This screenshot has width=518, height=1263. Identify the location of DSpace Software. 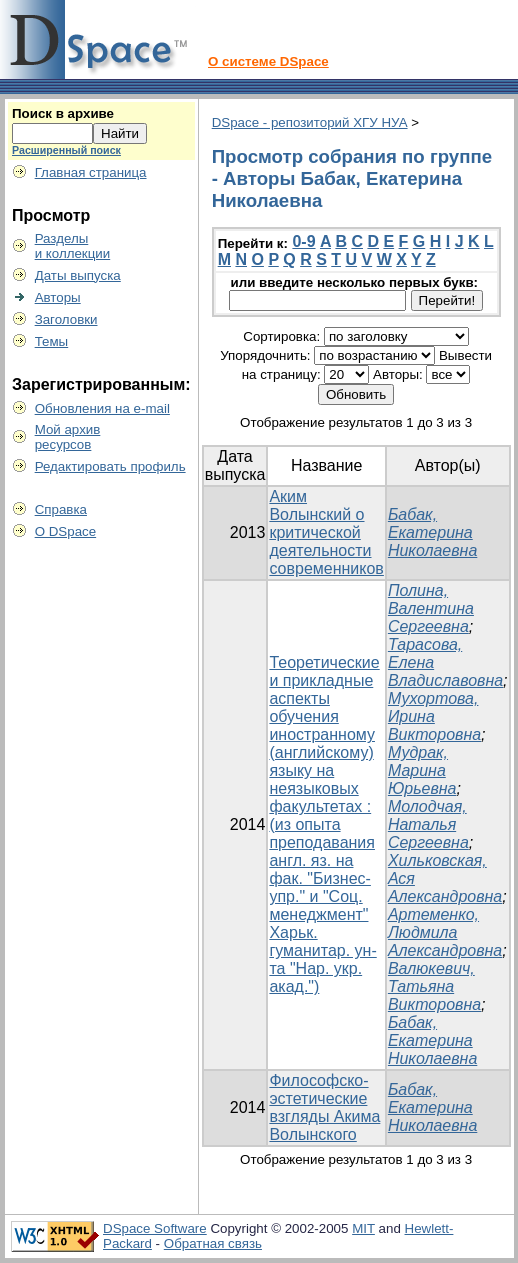
(155, 1228).